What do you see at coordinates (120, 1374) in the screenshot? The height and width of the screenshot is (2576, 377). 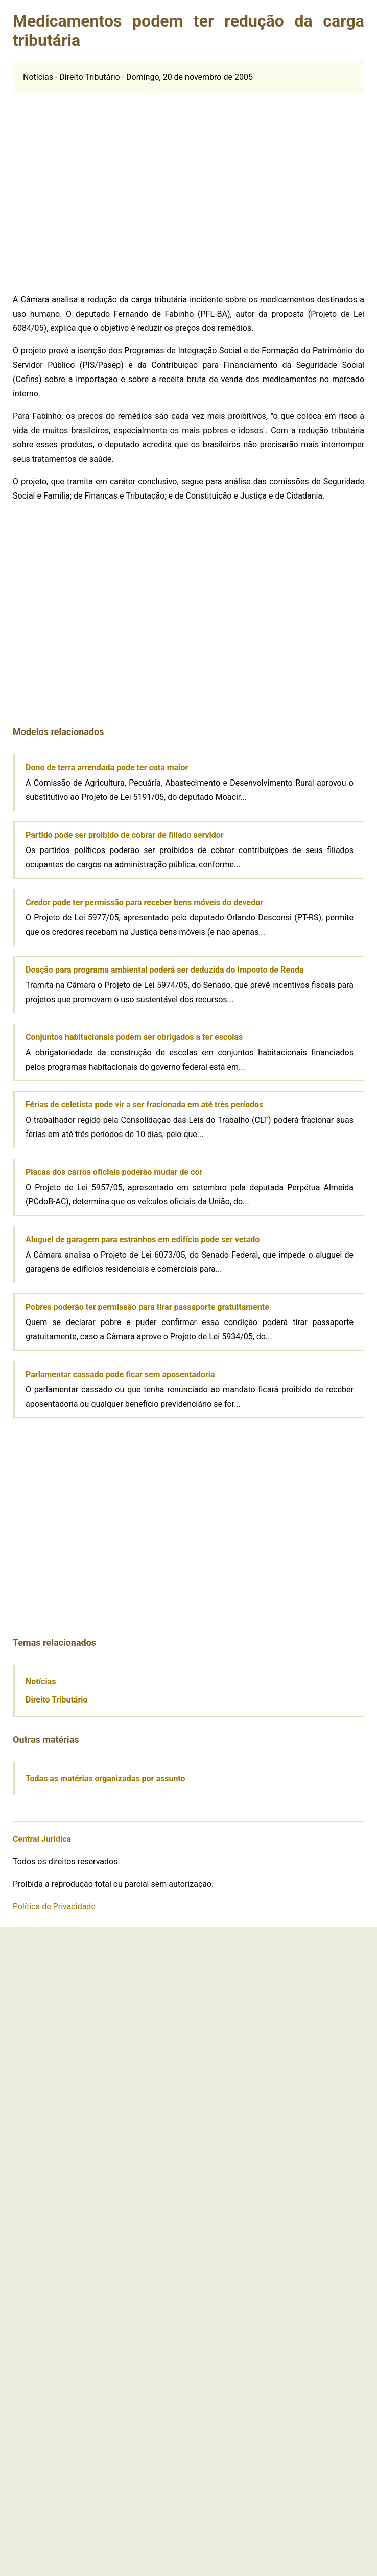 I see `Parlamentar cassado pode ficar sem aposentadoria` at bounding box center [120, 1374].